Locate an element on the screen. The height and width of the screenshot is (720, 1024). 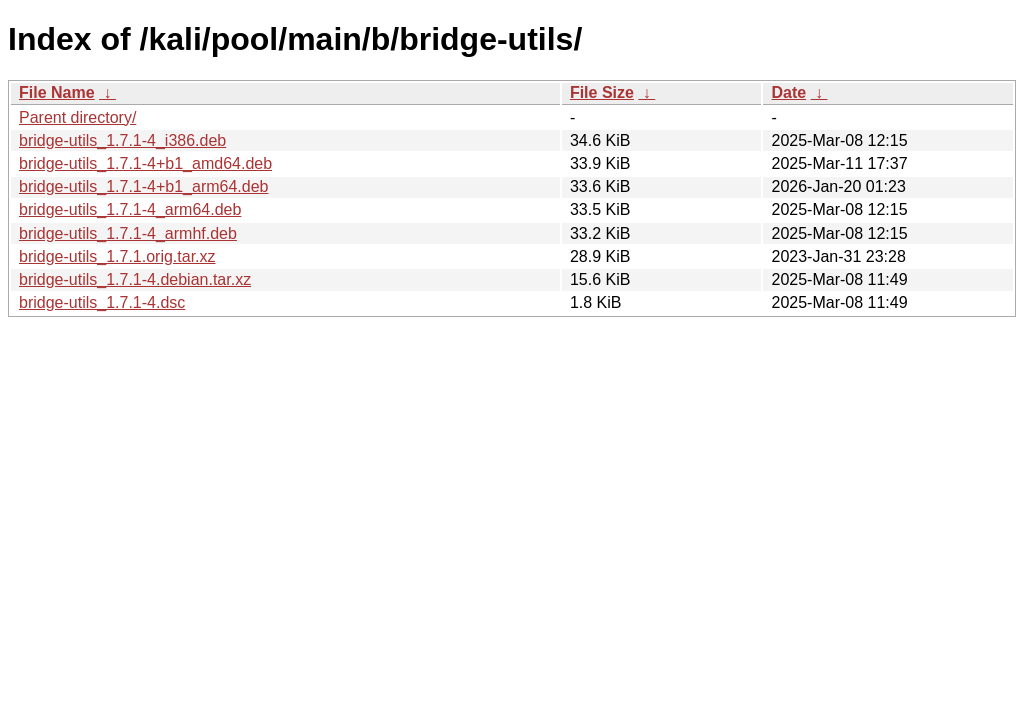
Parent directory/ is located at coordinates (77, 117).